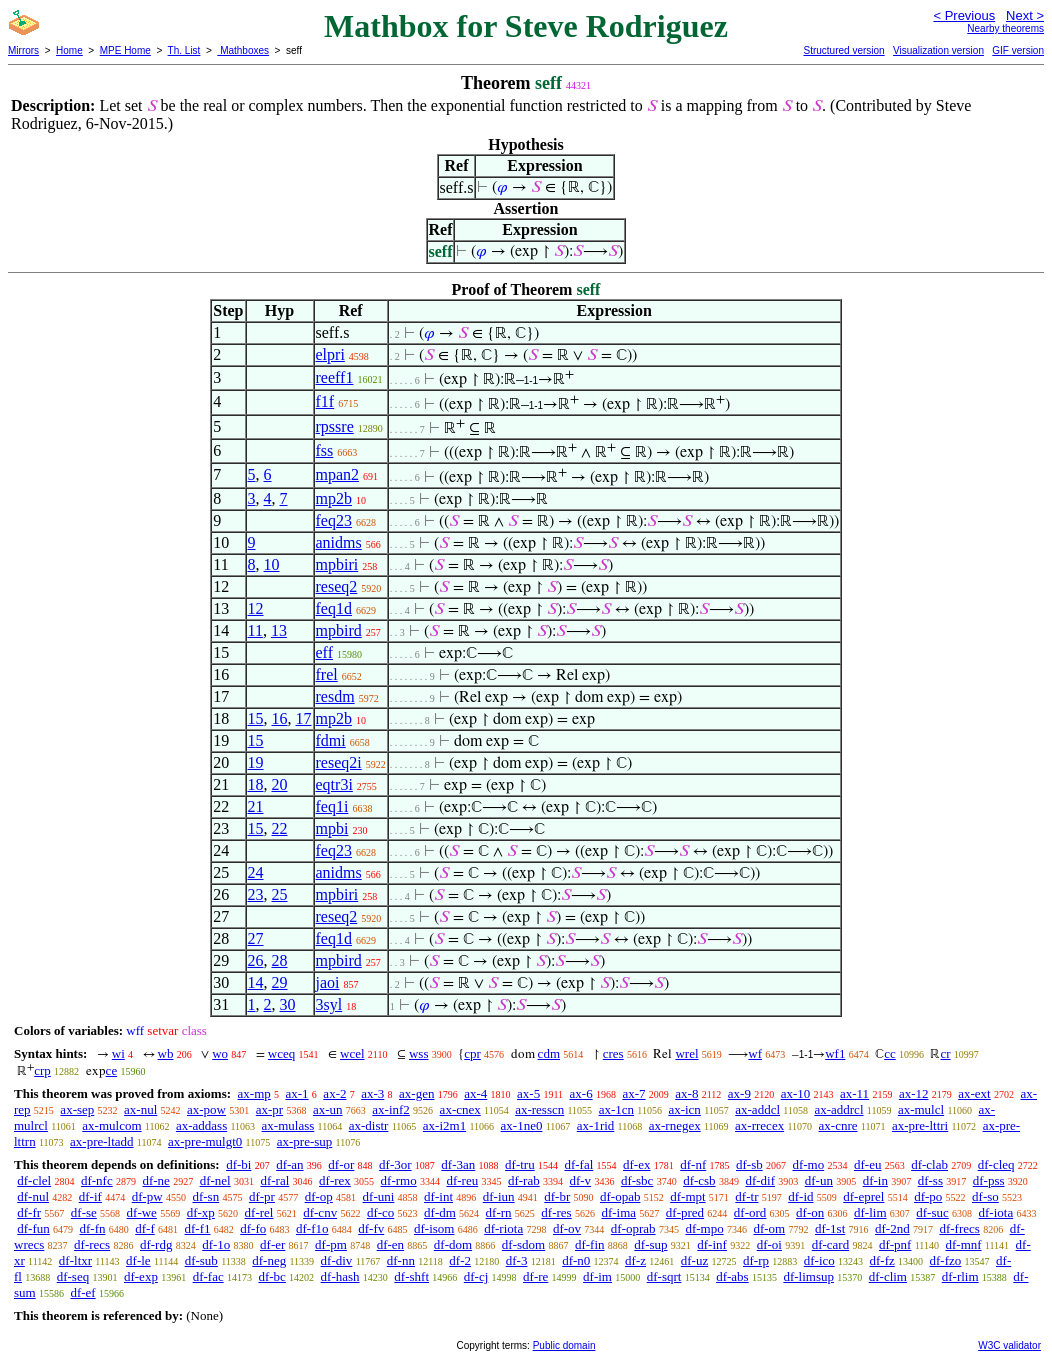 The image size is (1052, 1362). What do you see at coordinates (338, 474) in the screenshot?
I see `mpan2` at bounding box center [338, 474].